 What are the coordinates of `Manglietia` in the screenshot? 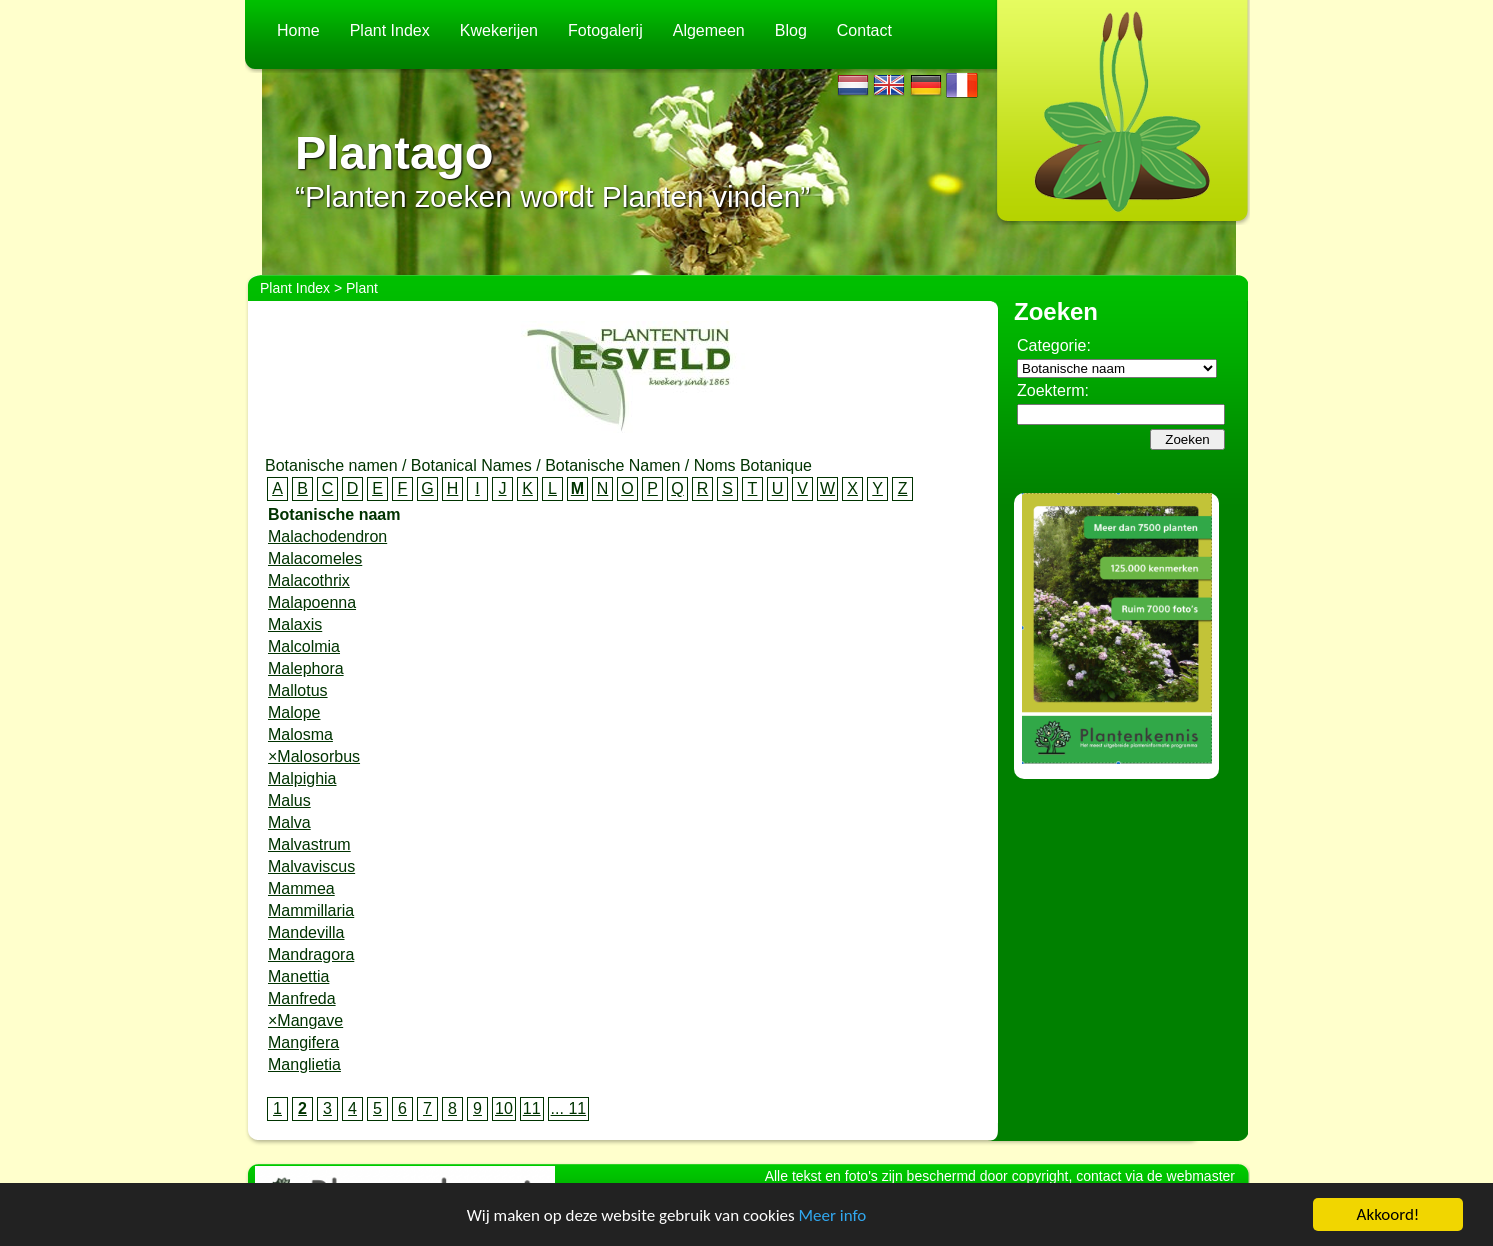 It's located at (304, 1064).